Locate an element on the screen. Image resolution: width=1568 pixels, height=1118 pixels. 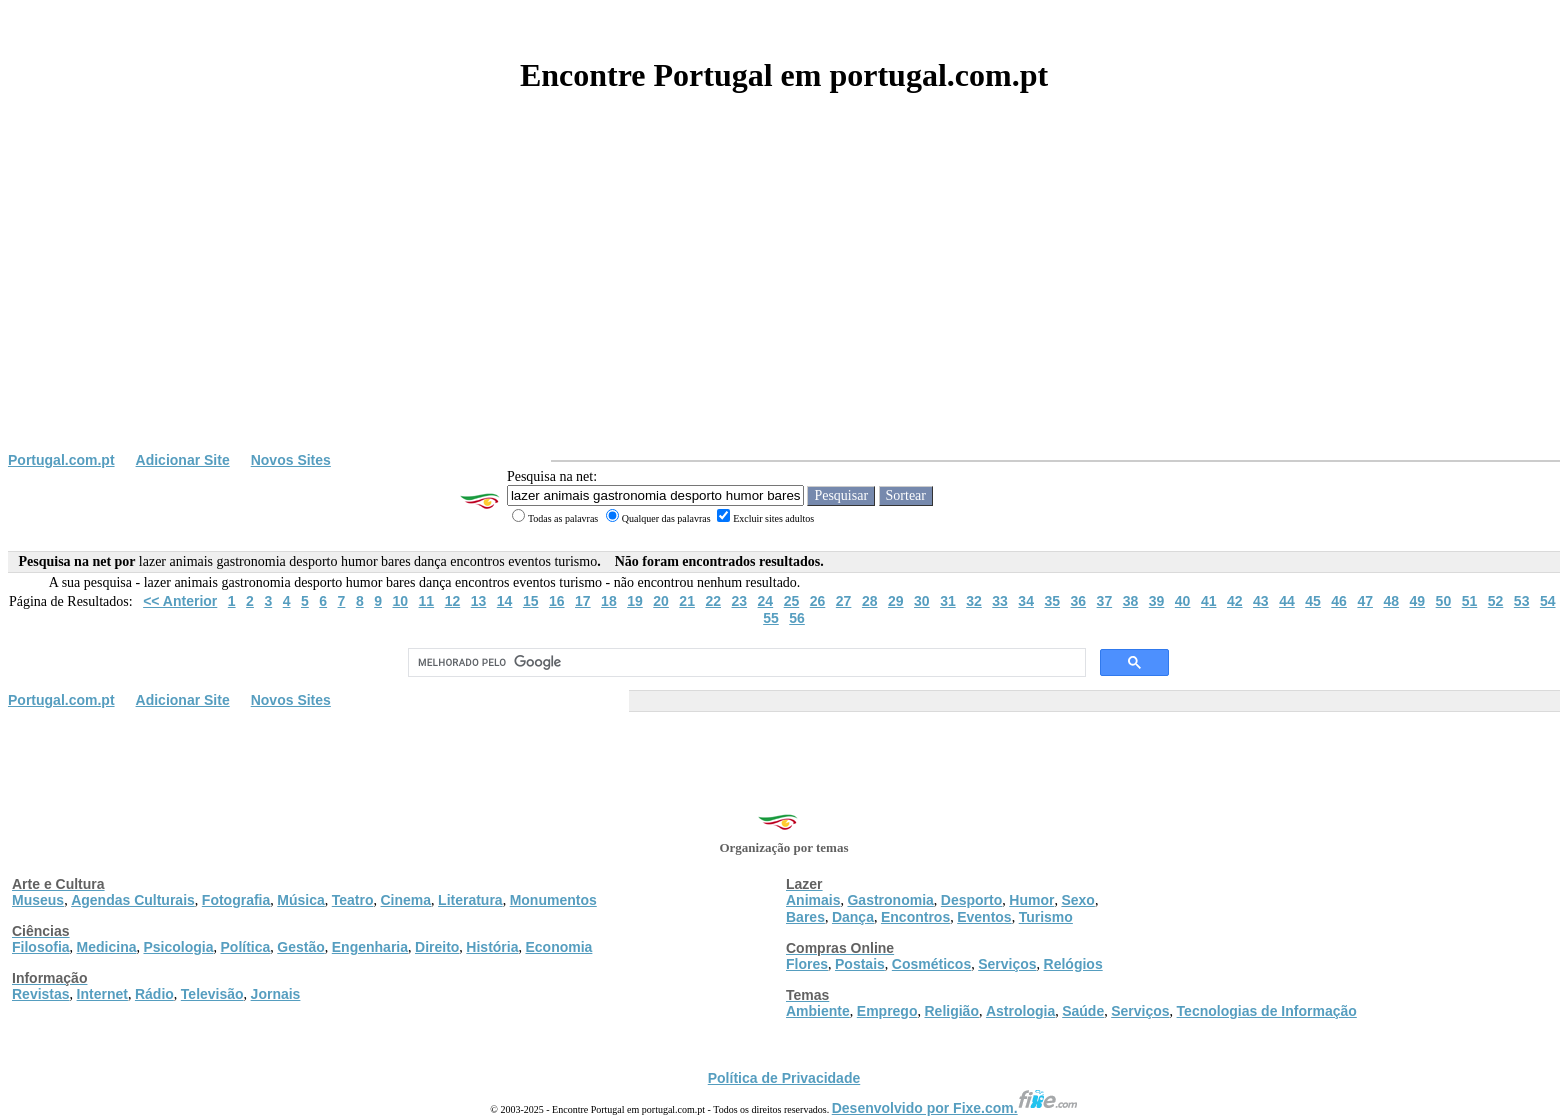
Eventos is located at coordinates (984, 917).